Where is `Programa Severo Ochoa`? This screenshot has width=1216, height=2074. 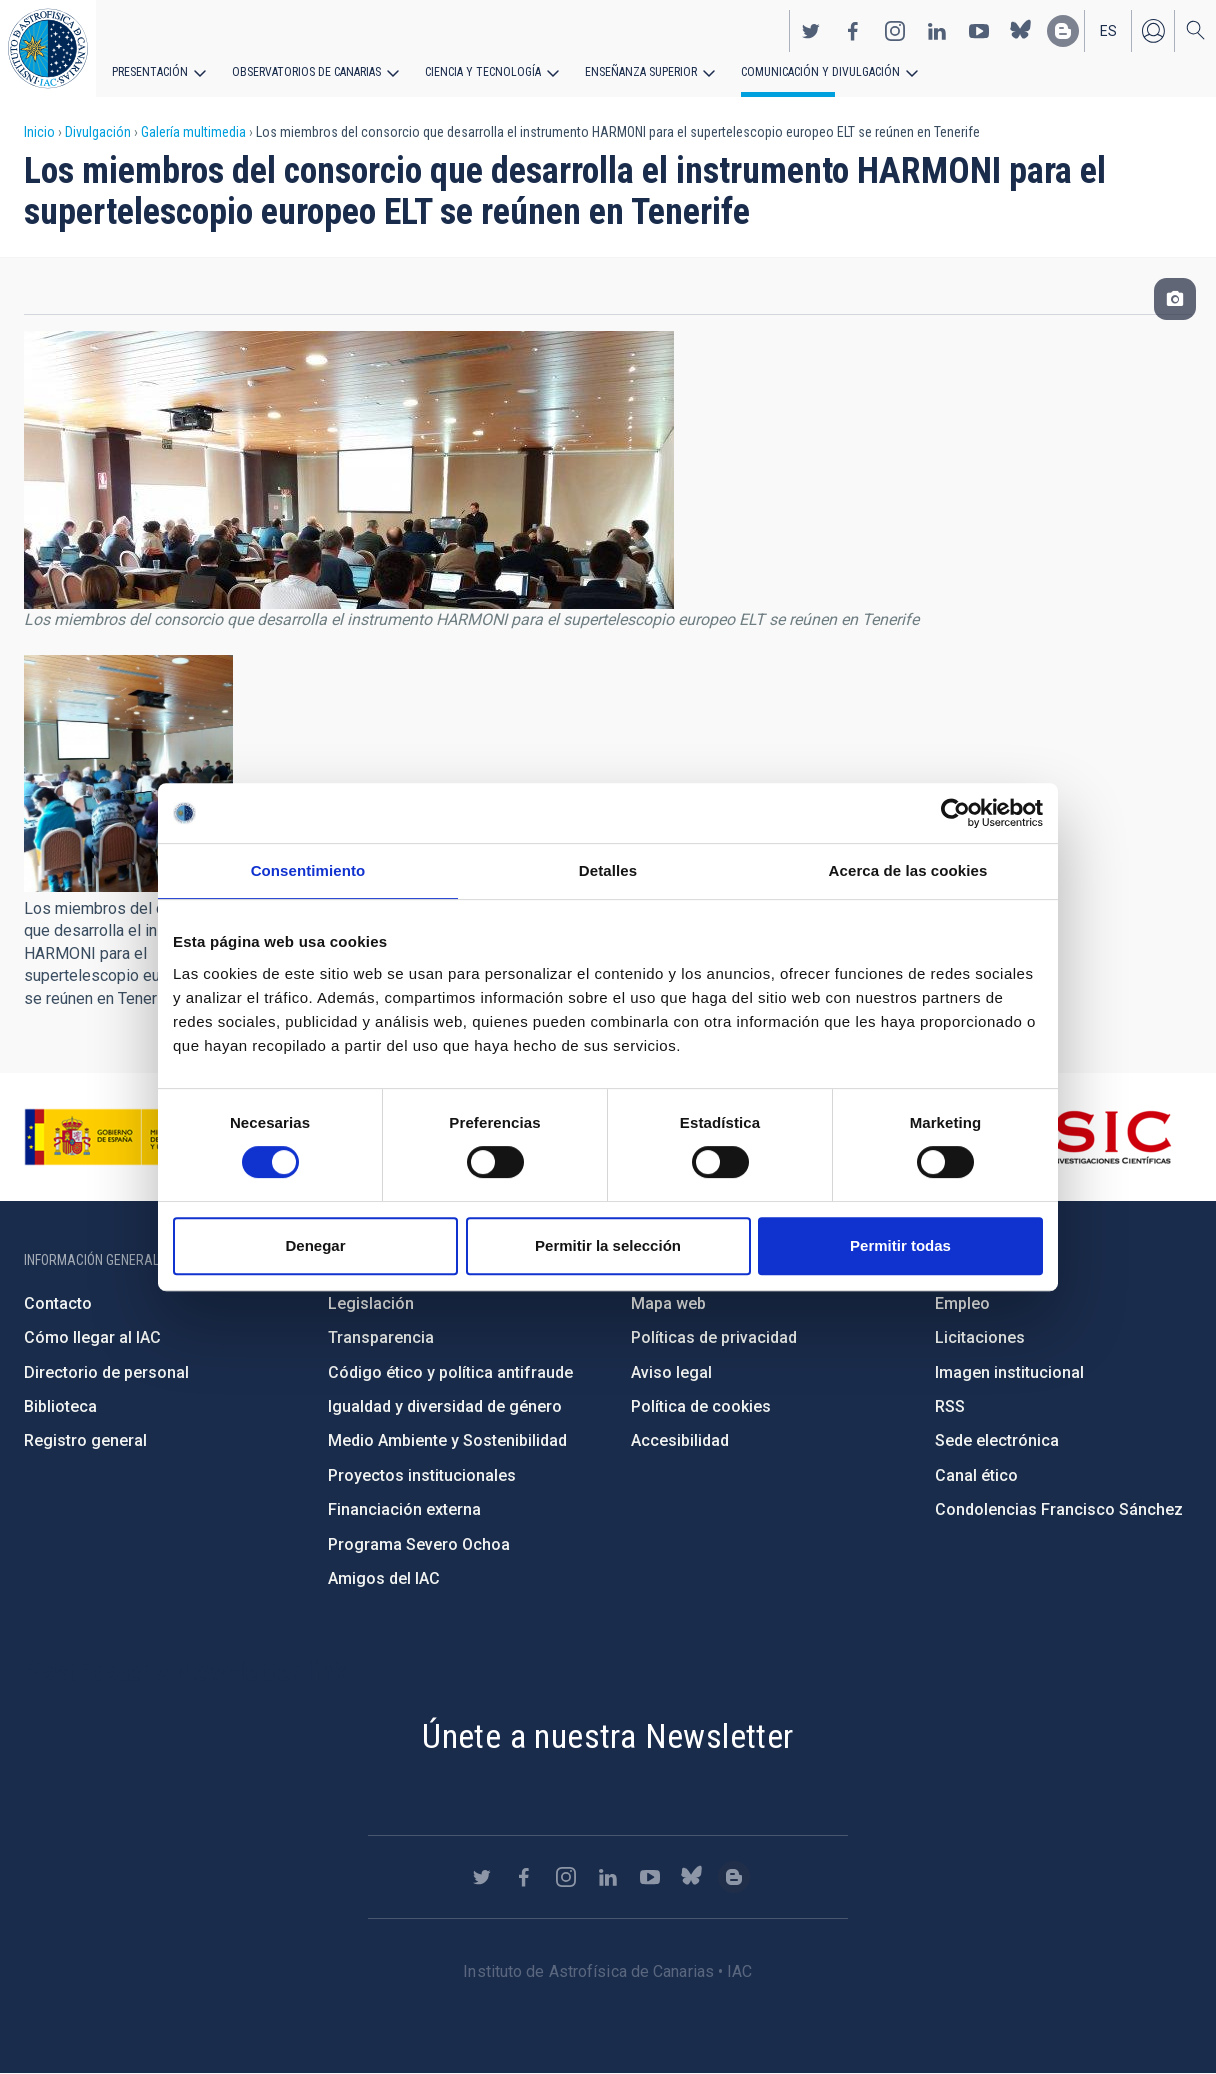
Programa Severo Ochoa is located at coordinates (419, 1544).